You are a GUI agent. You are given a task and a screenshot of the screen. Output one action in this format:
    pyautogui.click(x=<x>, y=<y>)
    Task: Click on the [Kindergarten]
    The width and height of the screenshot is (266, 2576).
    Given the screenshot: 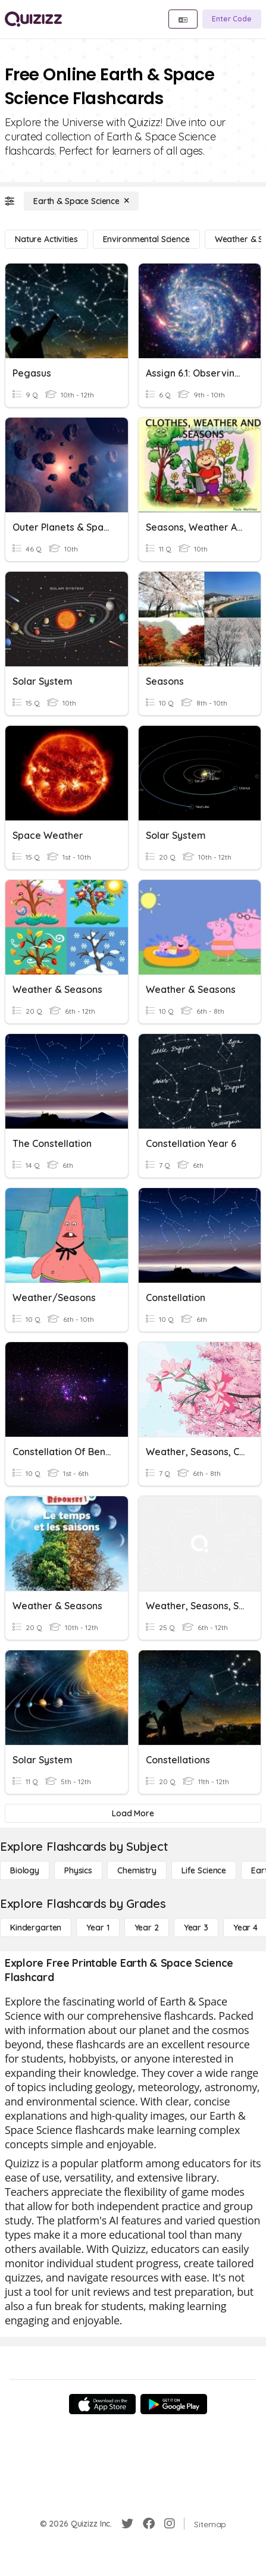 What is the action you would take?
    pyautogui.click(x=35, y=1927)
    